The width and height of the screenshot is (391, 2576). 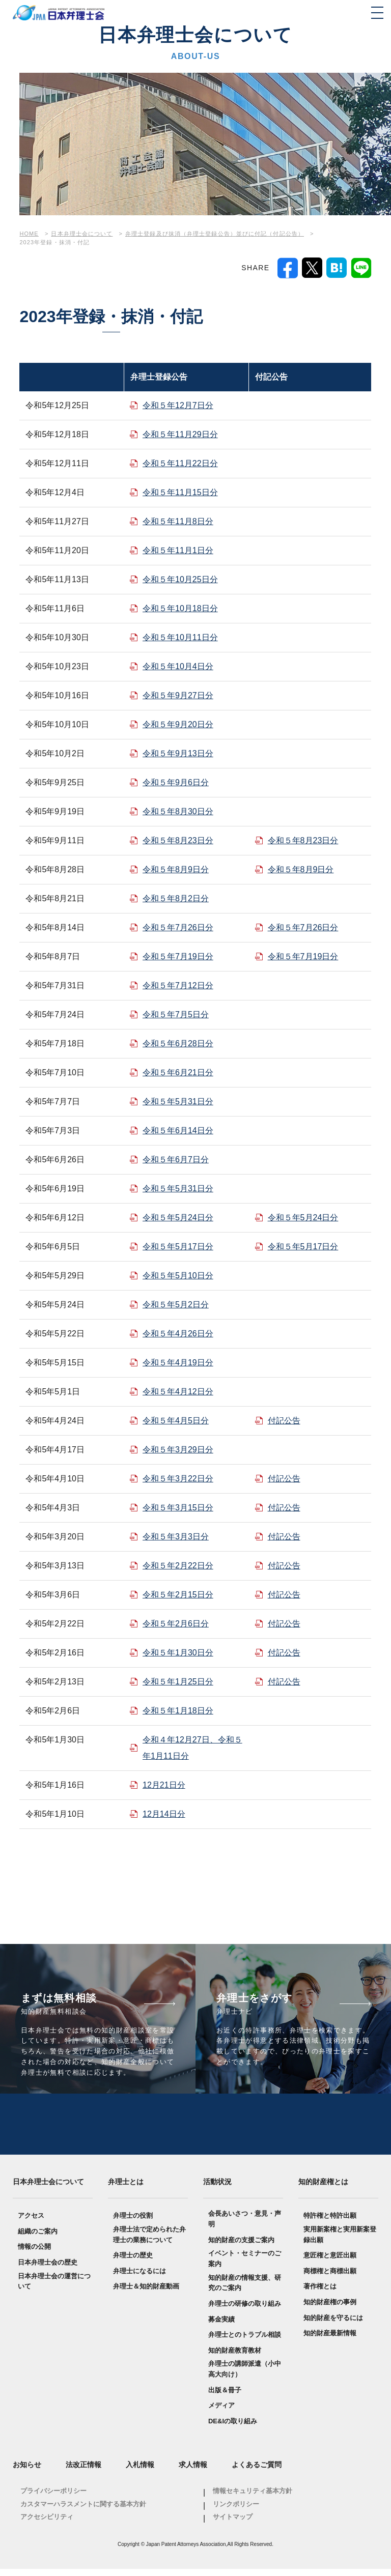 I want to click on サイトマップ, so click(x=233, y=2524).